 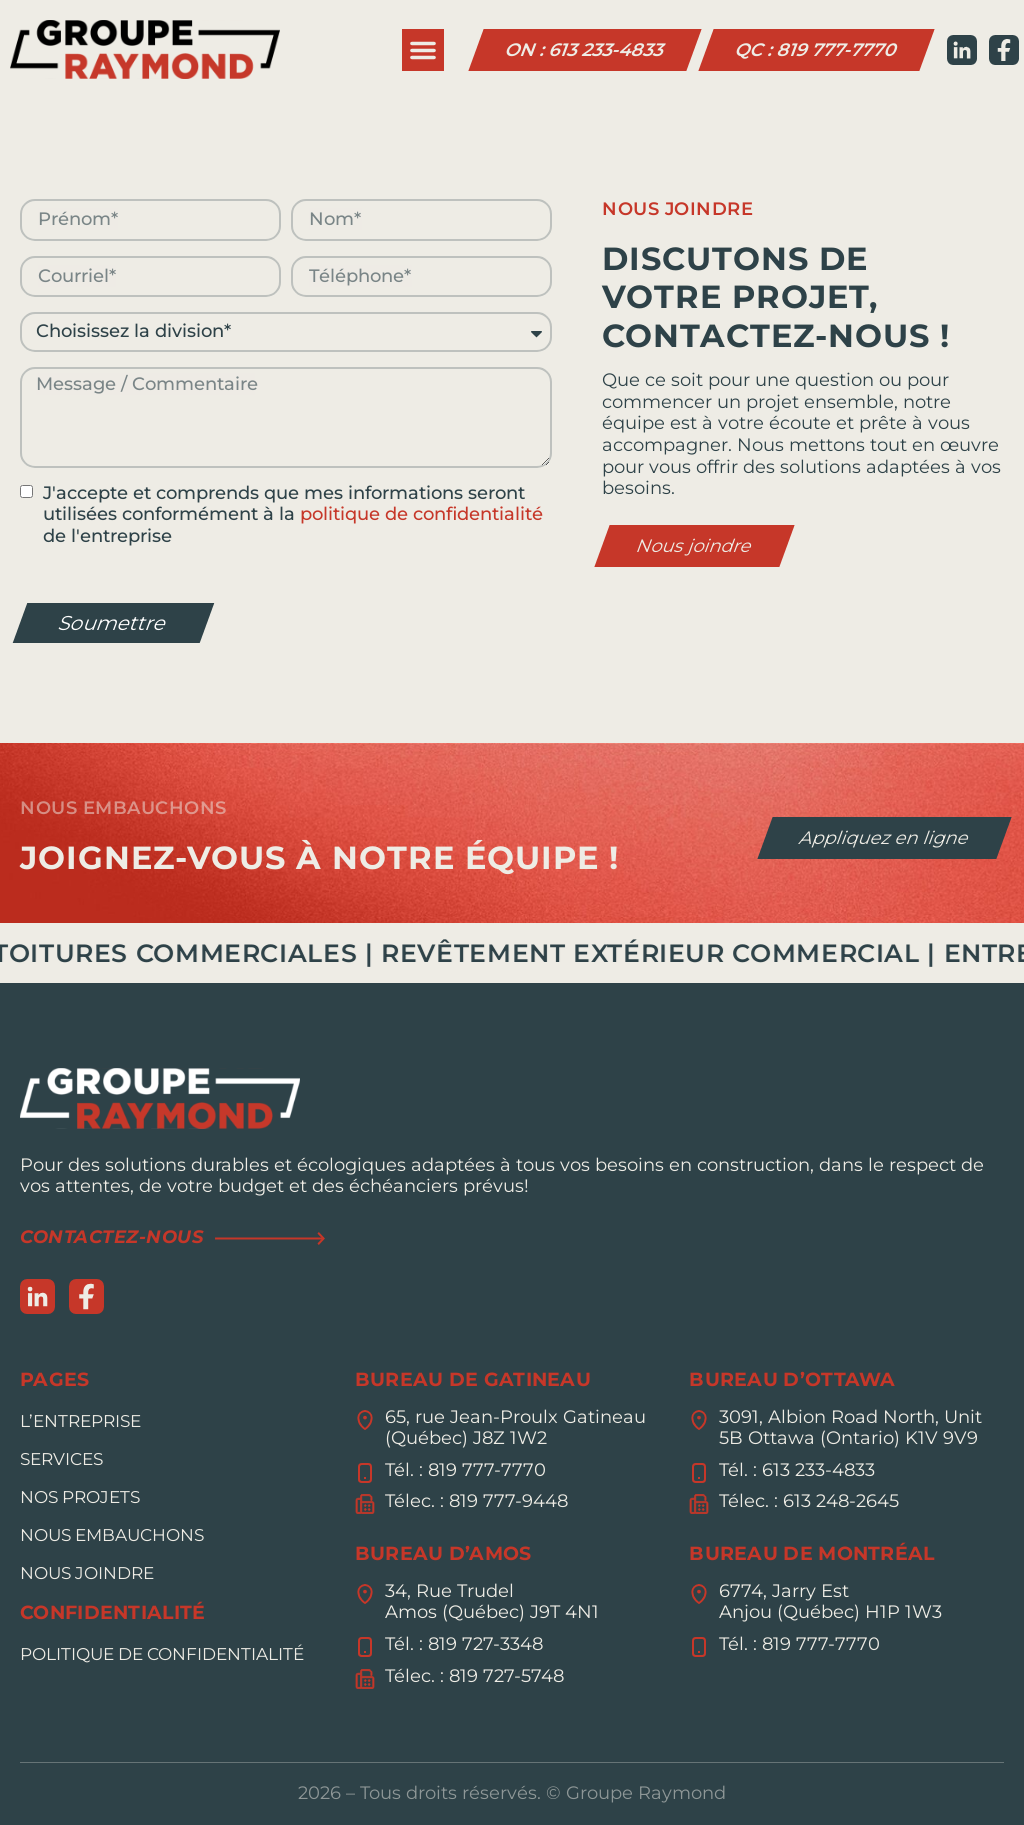 I want to click on L’entreprise, so click(x=80, y=1421).